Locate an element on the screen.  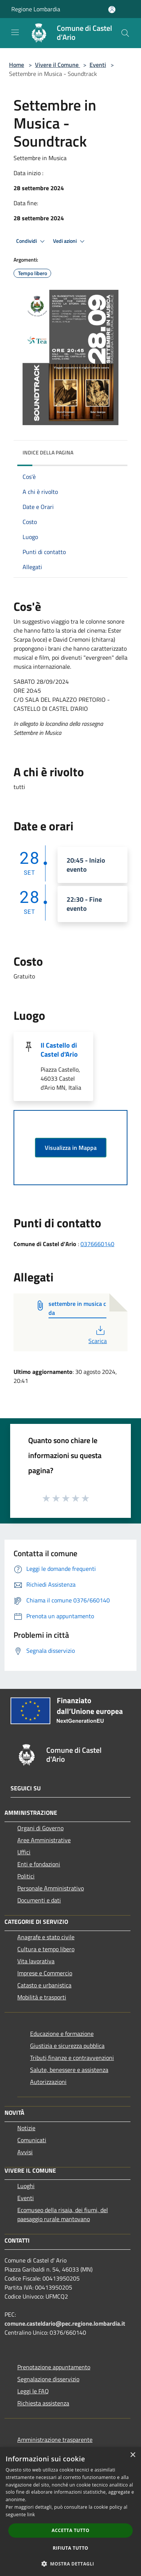
[dialog] is located at coordinates (70, 2511).